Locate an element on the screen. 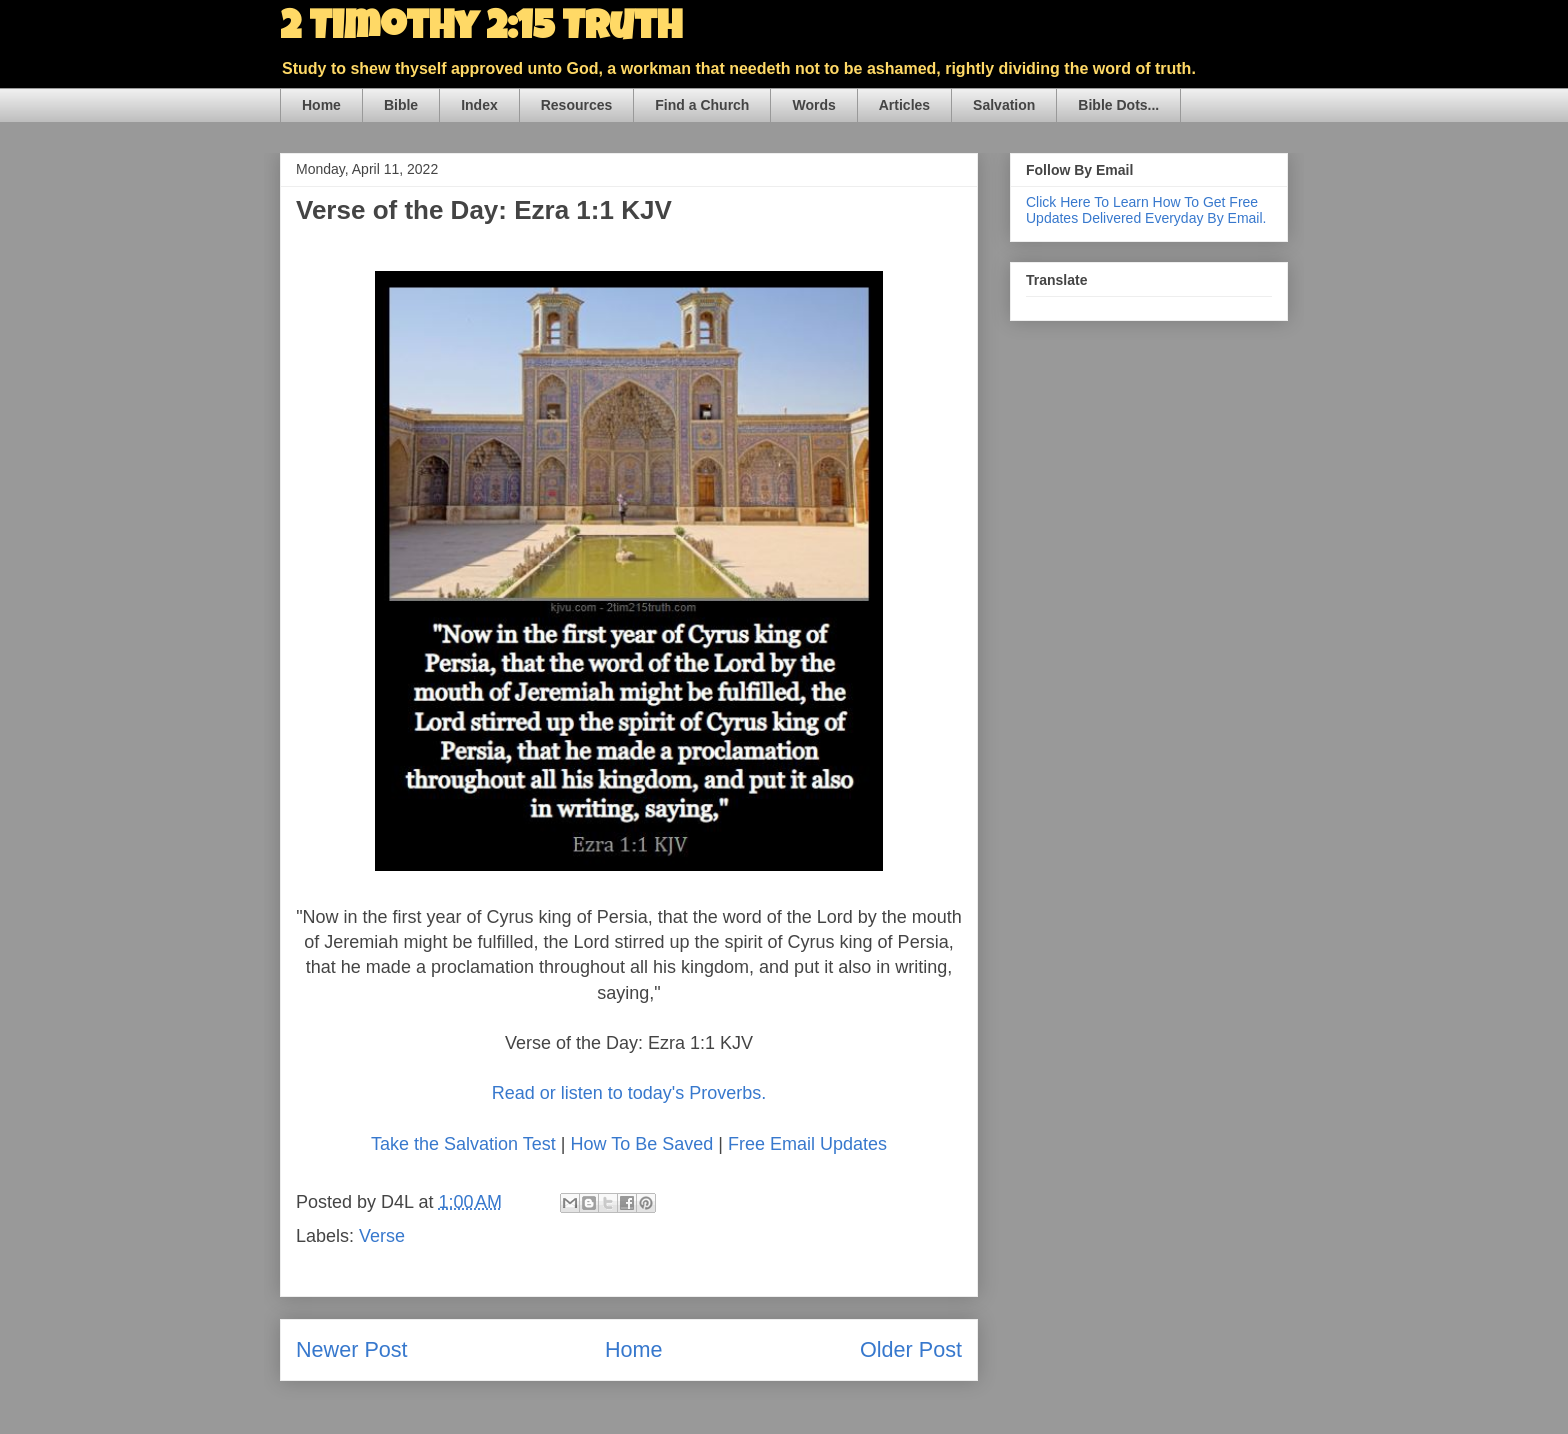 This screenshot has height=1434, width=1568. Articles is located at coordinates (904, 105).